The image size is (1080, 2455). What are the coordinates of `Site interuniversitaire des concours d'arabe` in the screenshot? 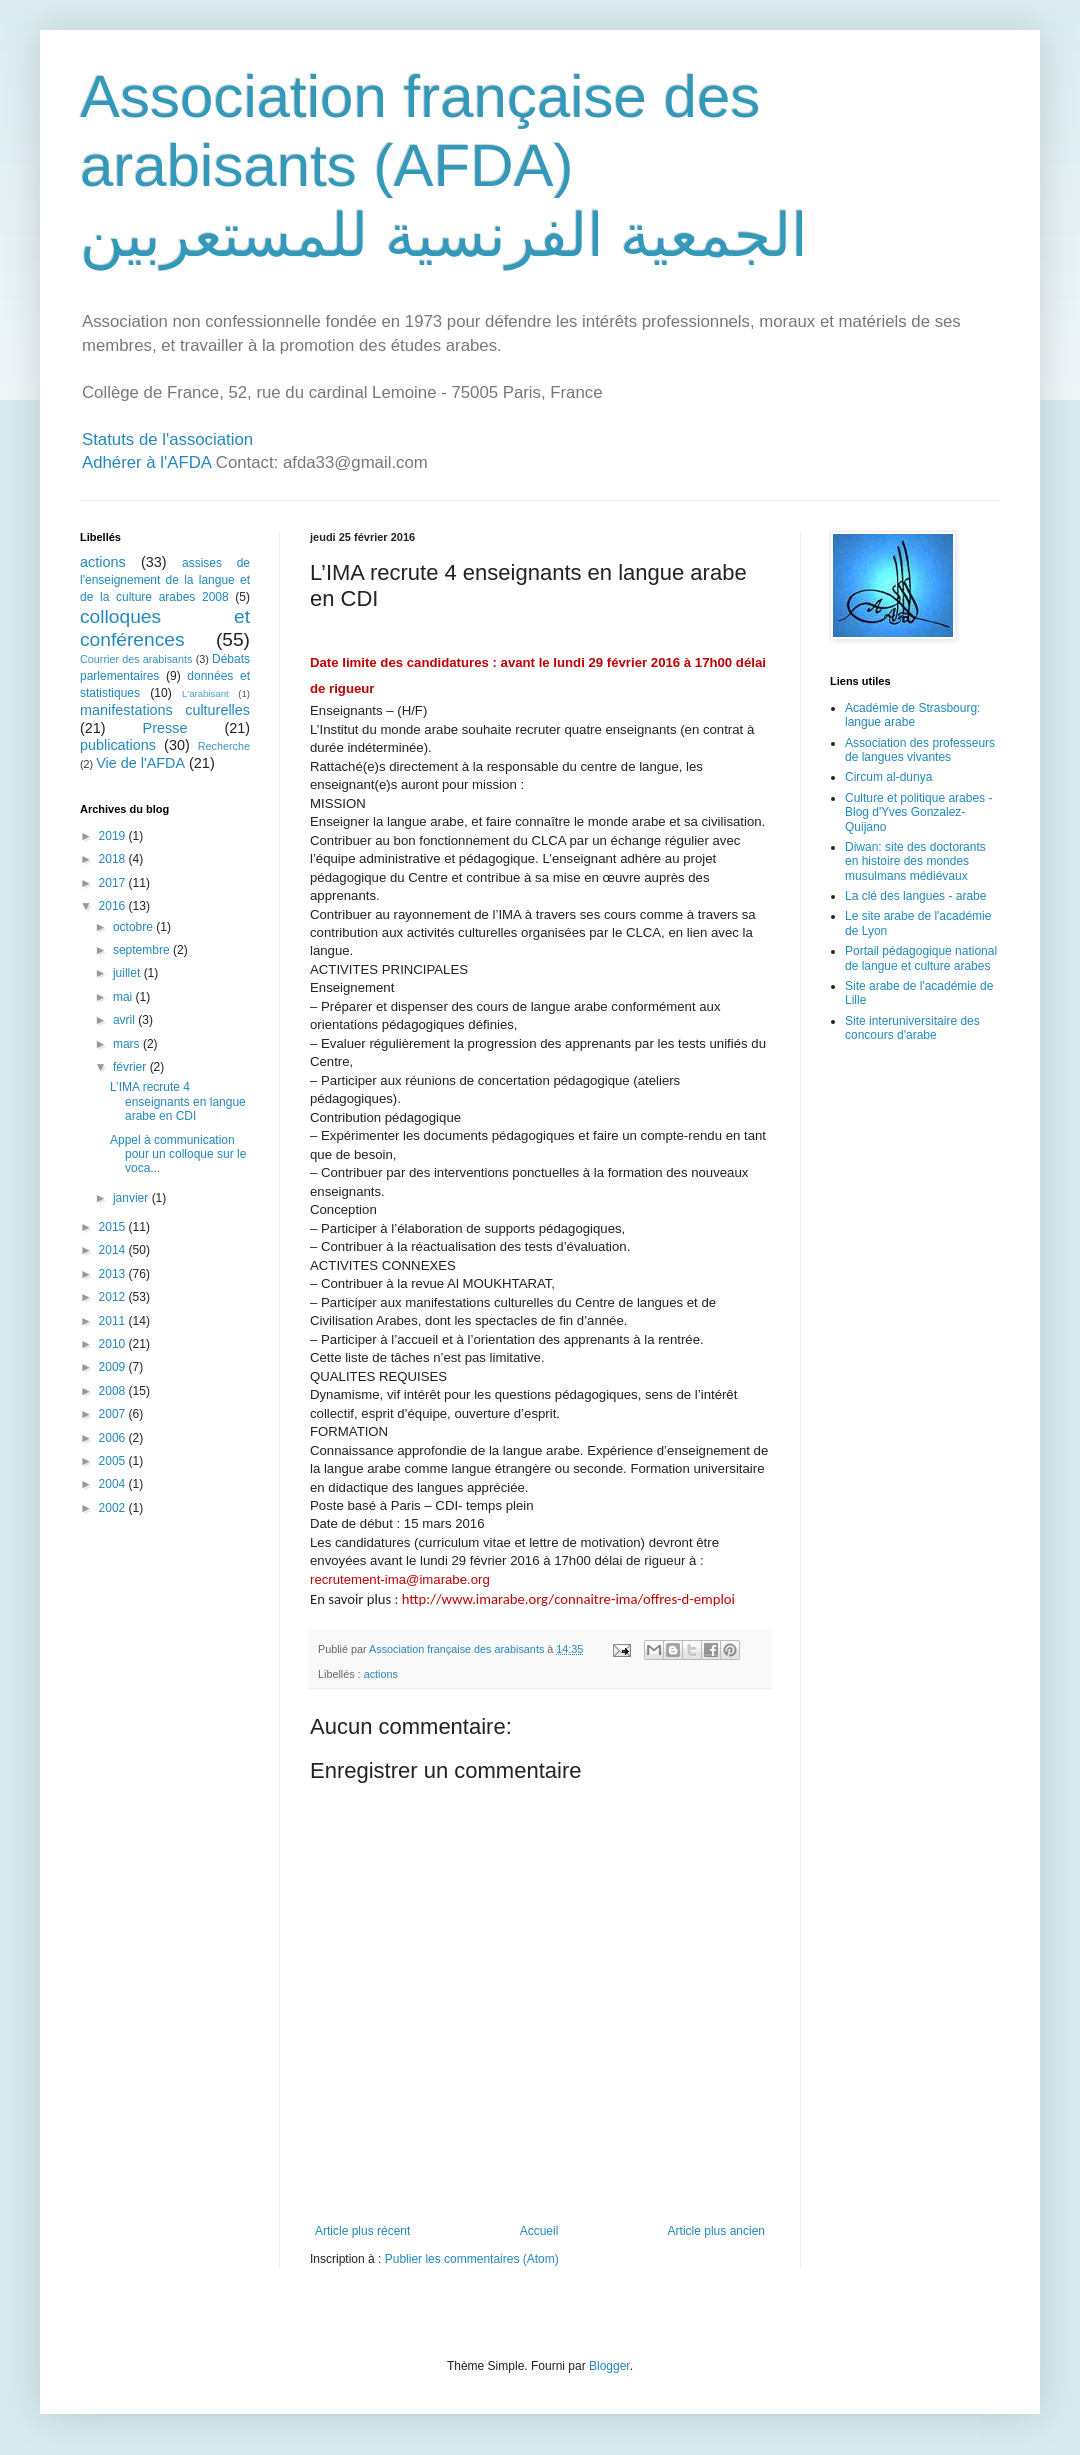 It's located at (912, 1028).